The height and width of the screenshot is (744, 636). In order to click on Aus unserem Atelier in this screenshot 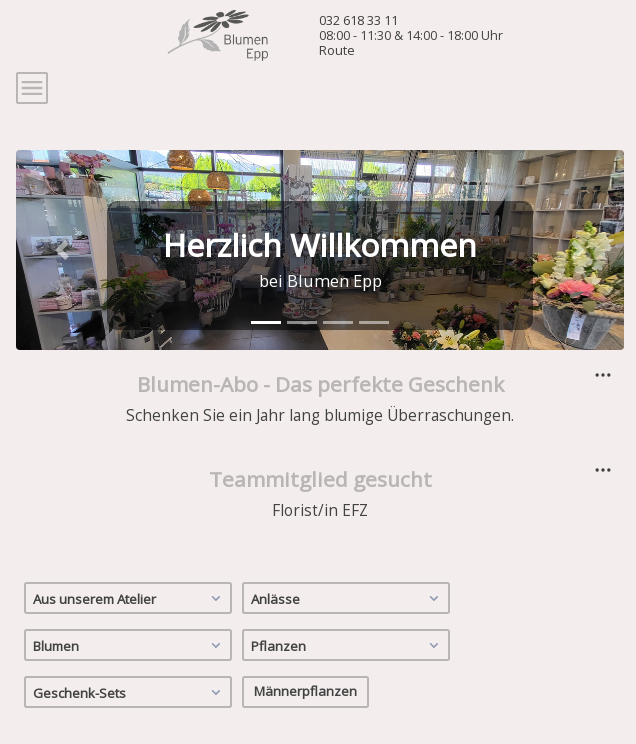, I will do `click(129, 598)`.